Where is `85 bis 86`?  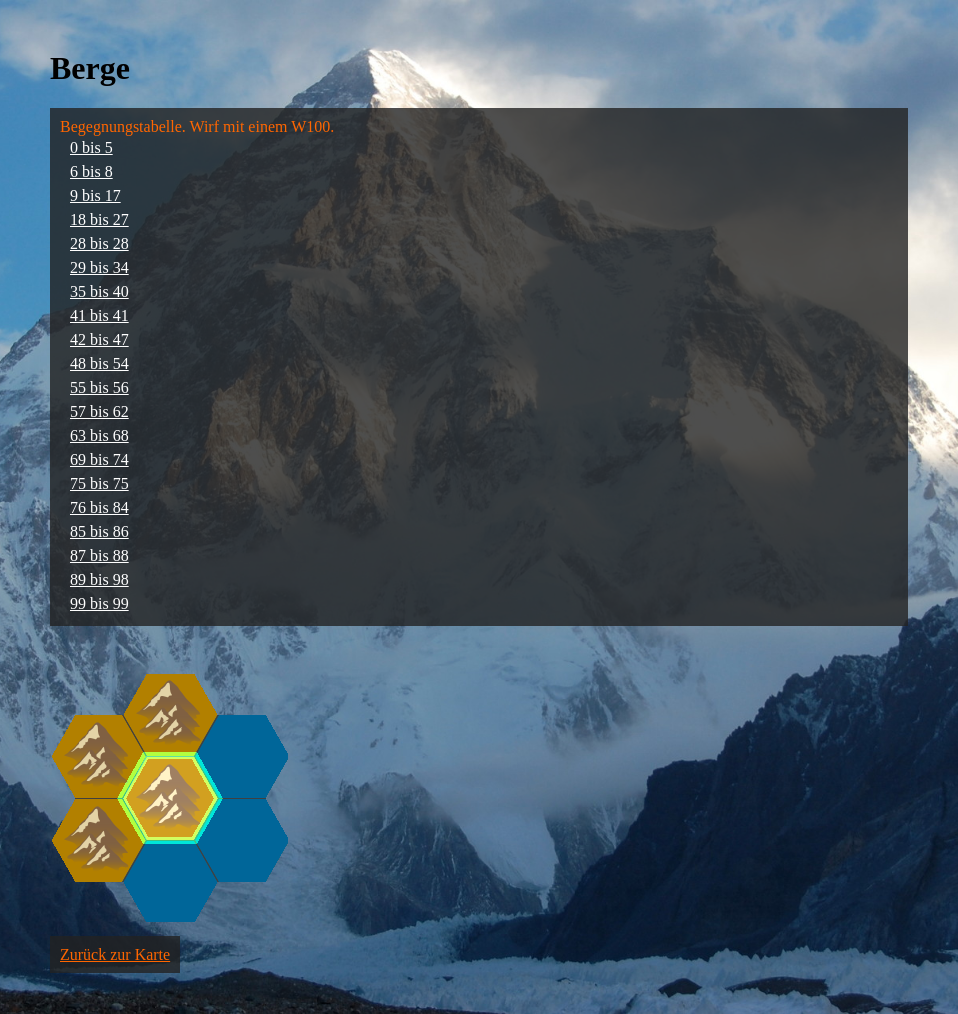
85 bis 86 is located at coordinates (99, 531).